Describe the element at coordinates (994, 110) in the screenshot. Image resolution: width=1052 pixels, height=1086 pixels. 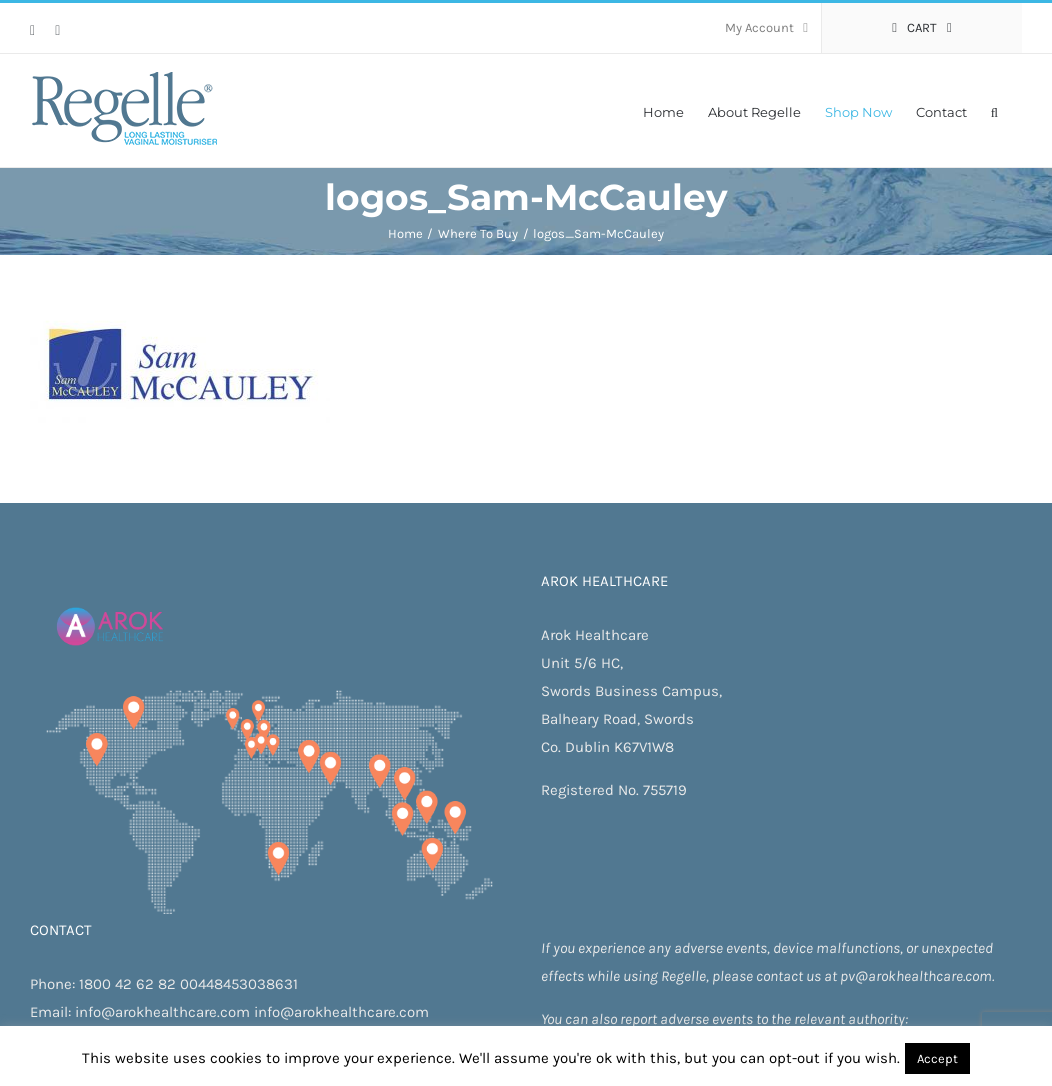
I see `[button]` at that location.